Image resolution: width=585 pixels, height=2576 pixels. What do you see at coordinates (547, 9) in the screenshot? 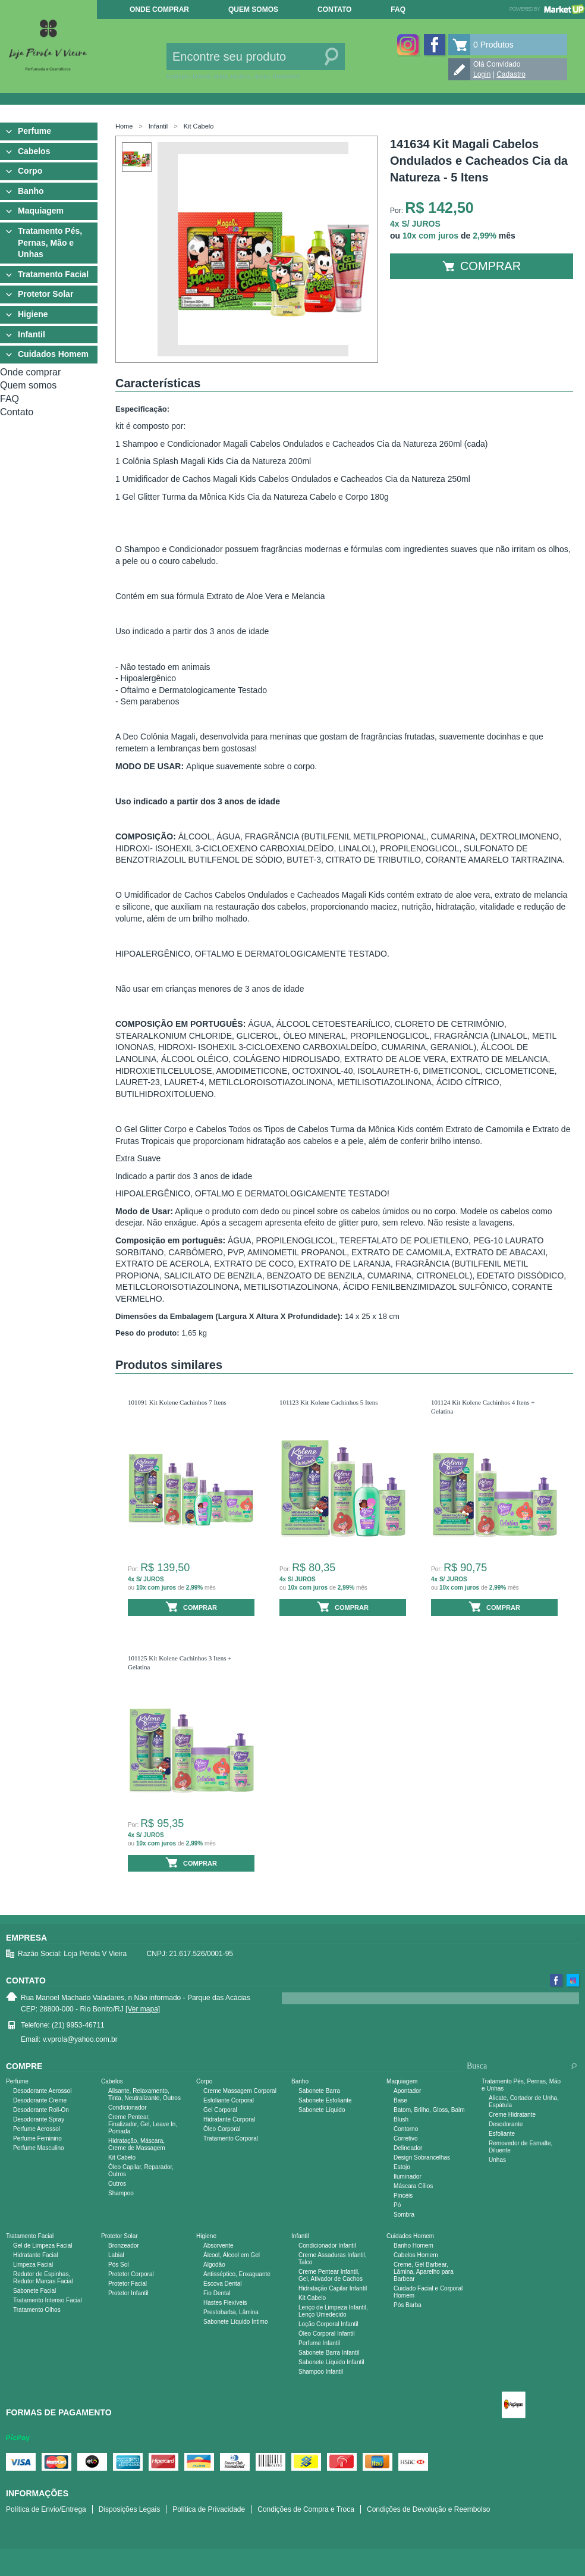
I see `Powered by` at bounding box center [547, 9].